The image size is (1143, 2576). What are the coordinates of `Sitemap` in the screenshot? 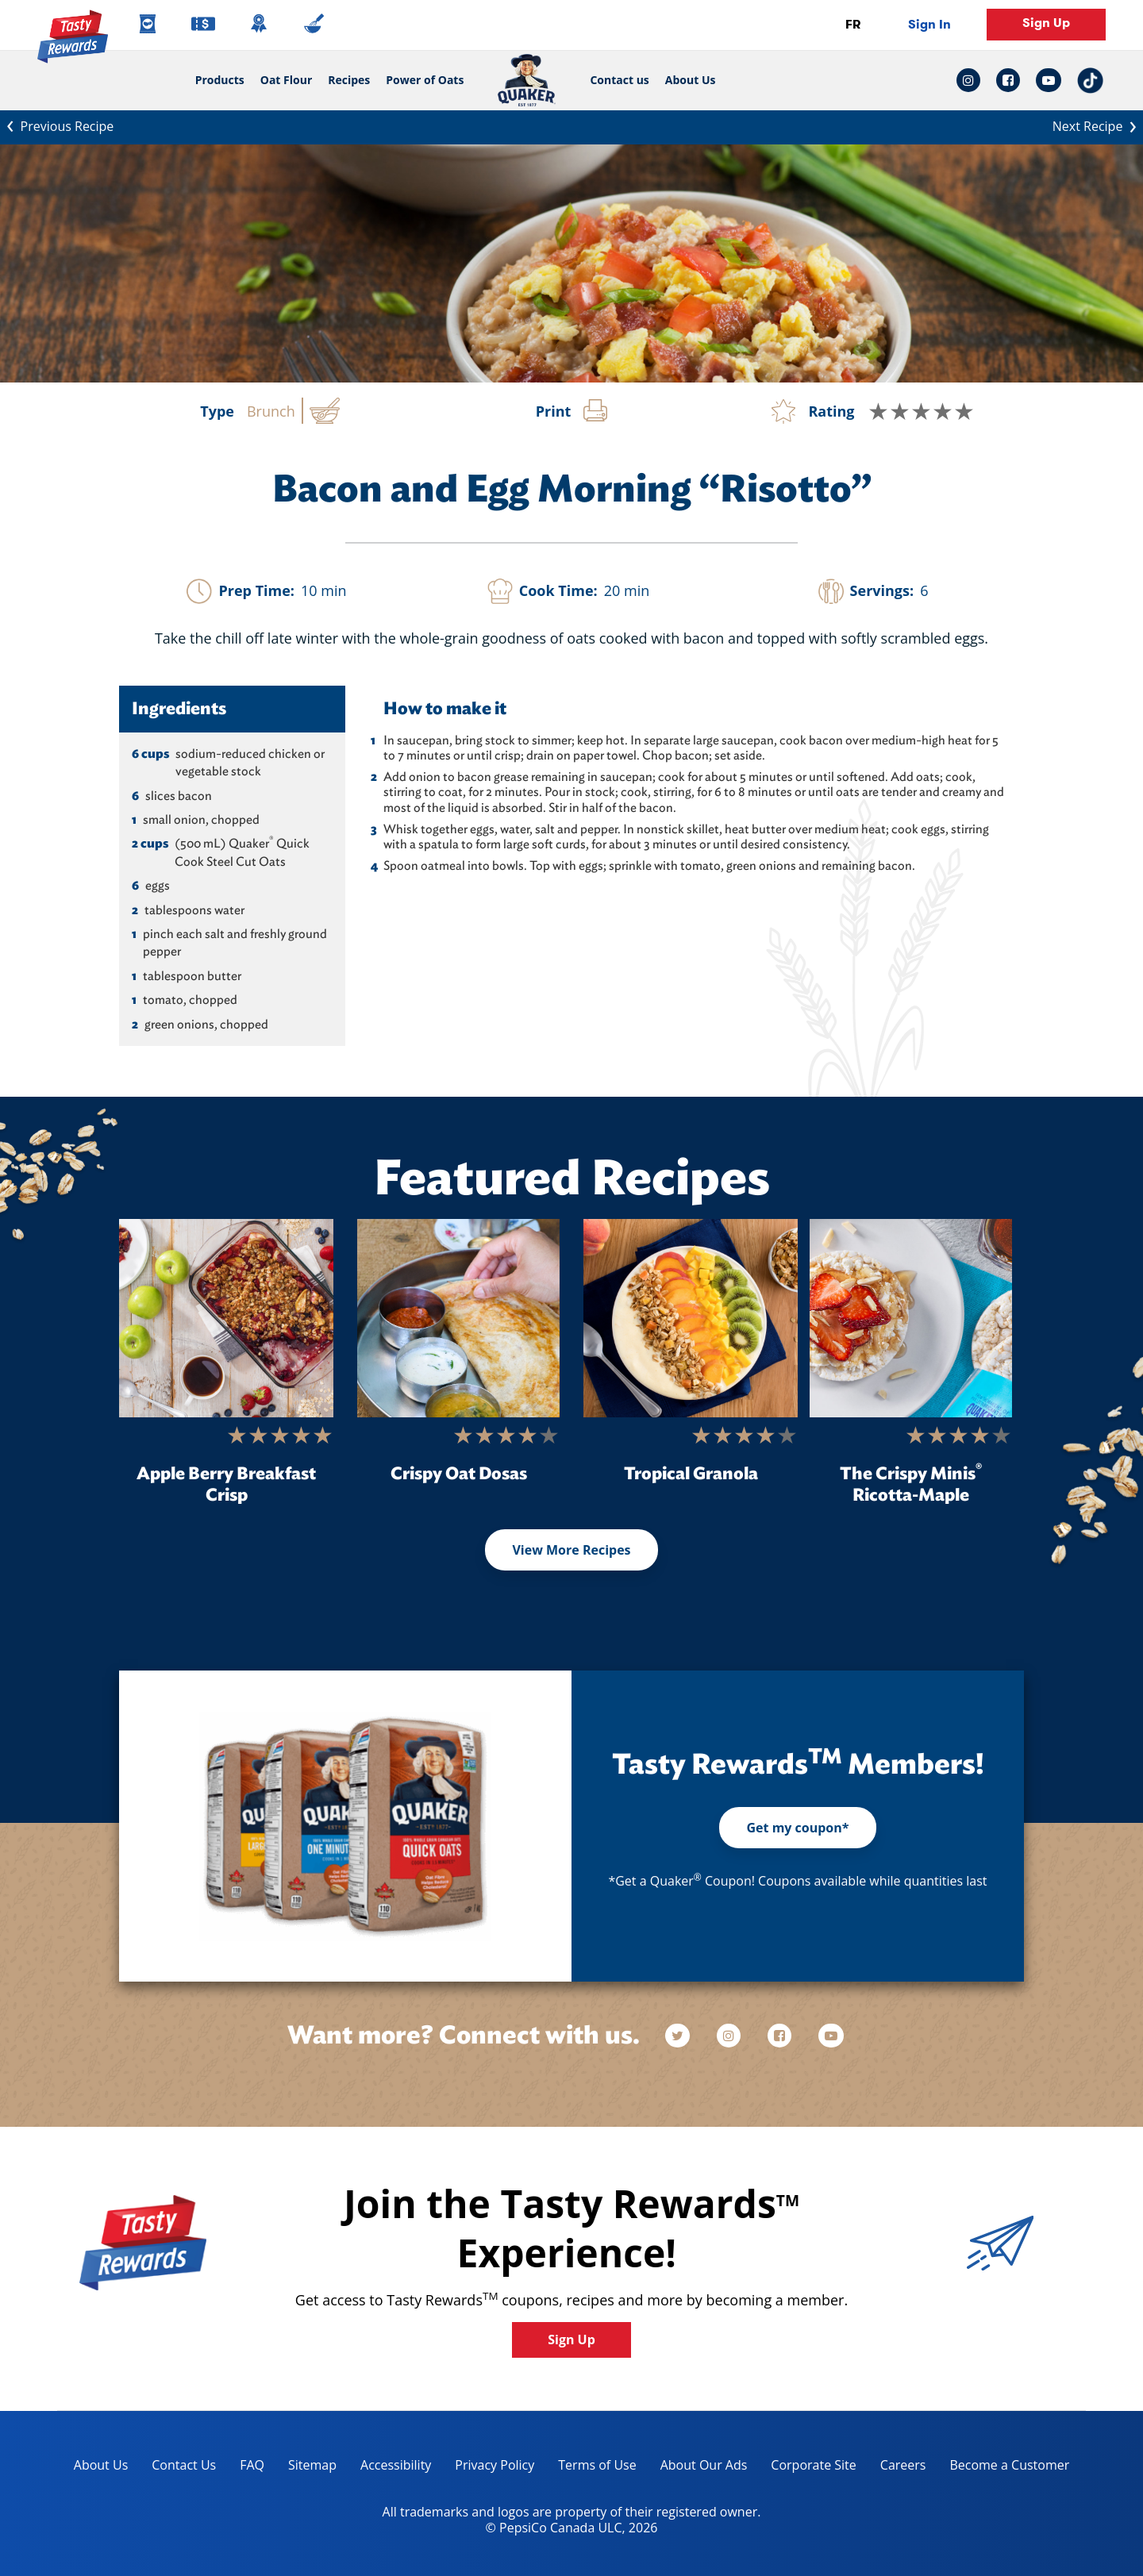 It's located at (312, 2465).